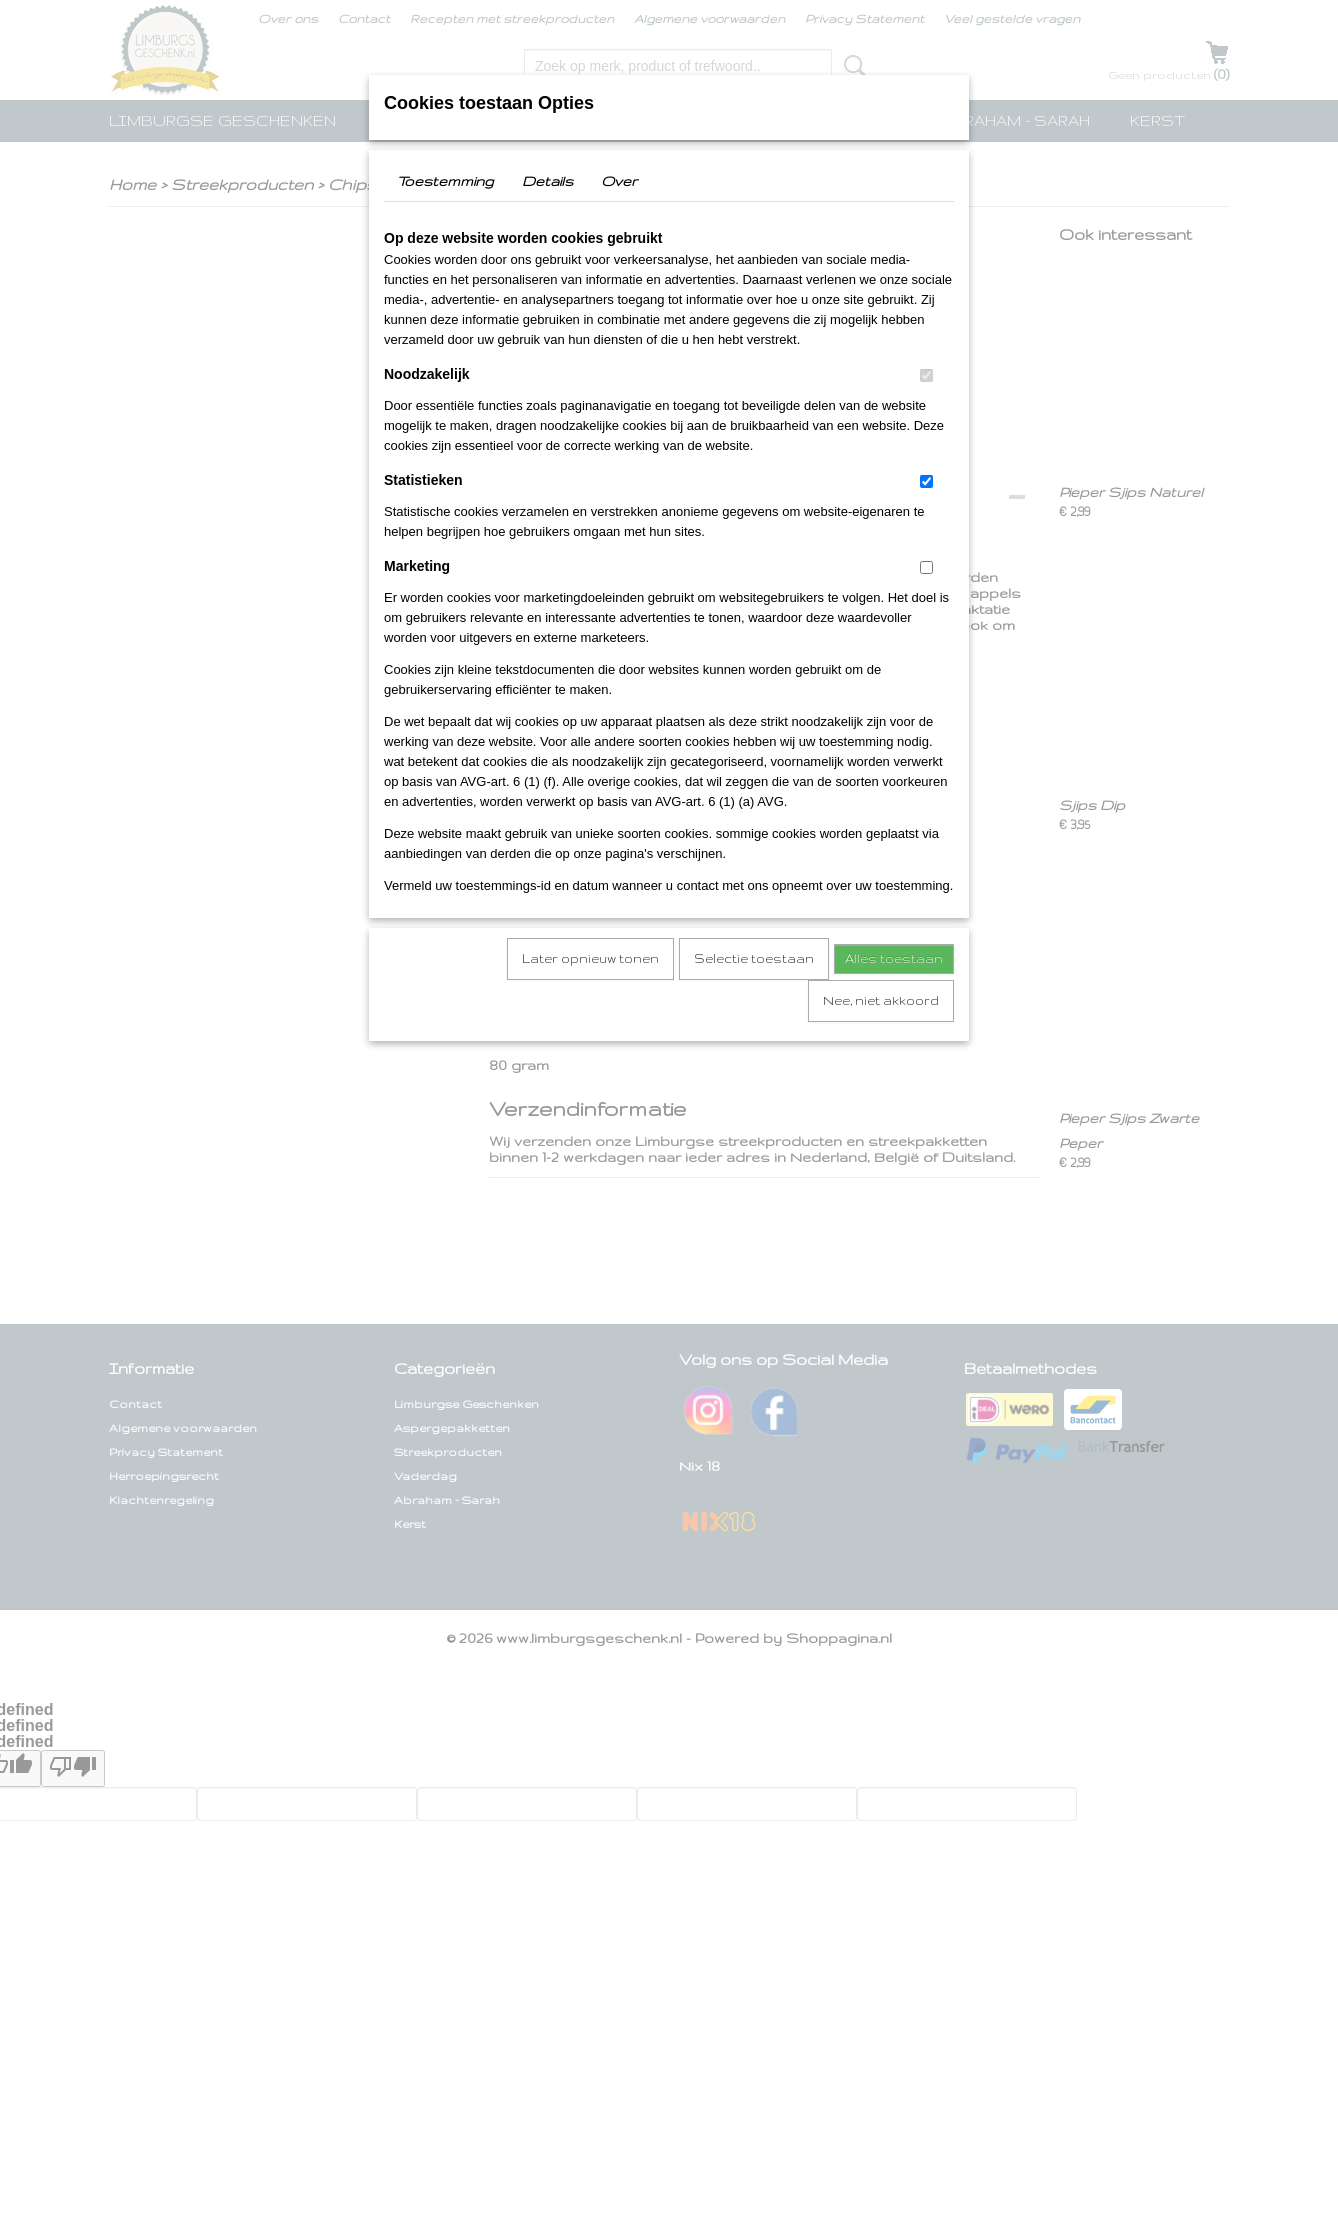  Describe the element at coordinates (619, 181) in the screenshot. I see `Over` at that location.